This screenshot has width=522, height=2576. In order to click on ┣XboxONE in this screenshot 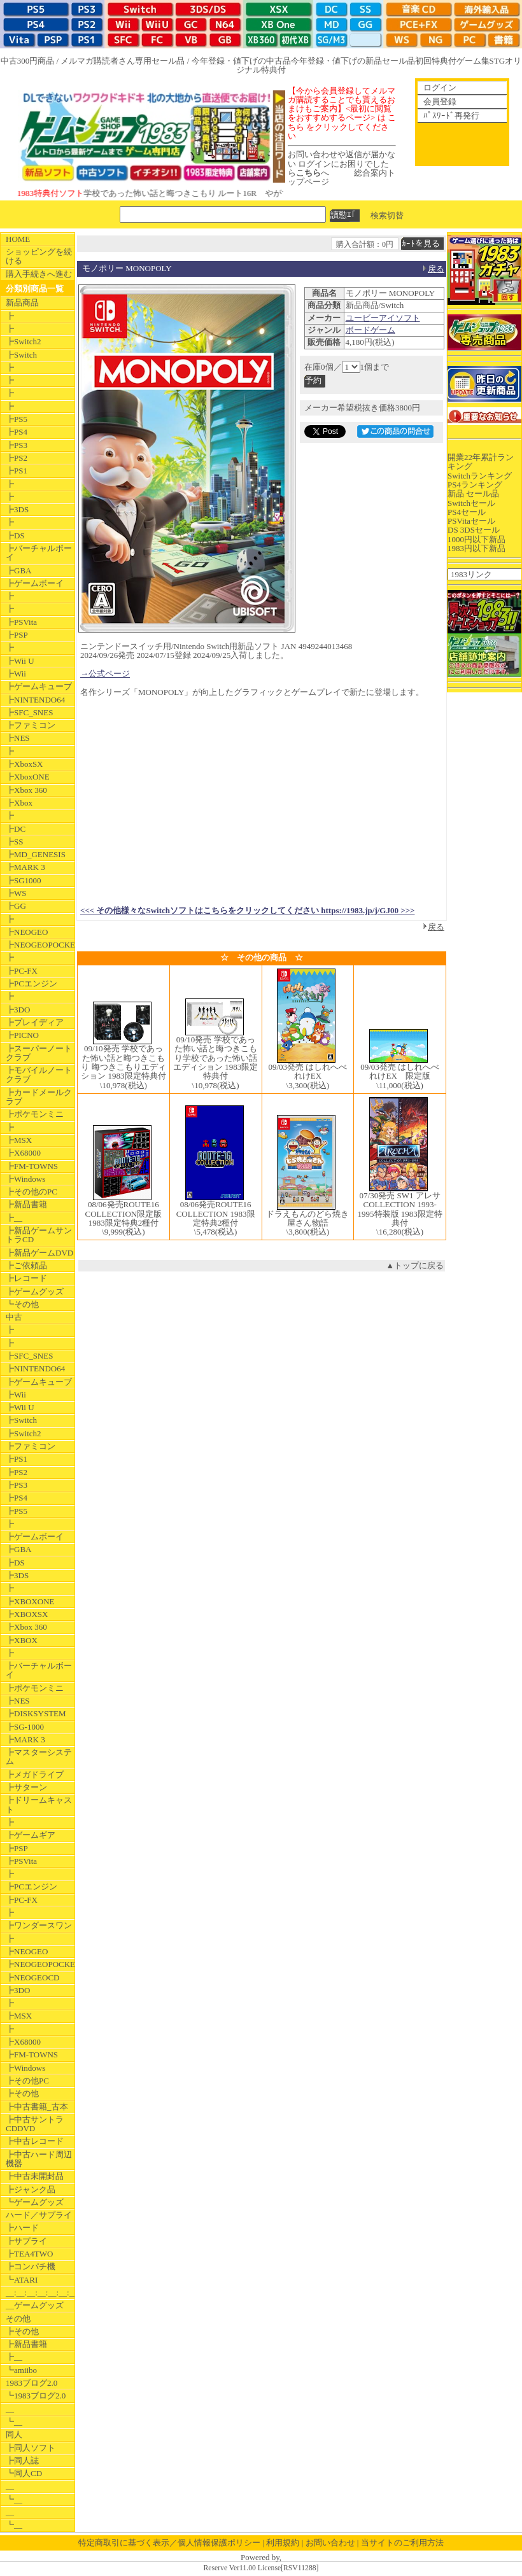, I will do `click(28, 776)`.